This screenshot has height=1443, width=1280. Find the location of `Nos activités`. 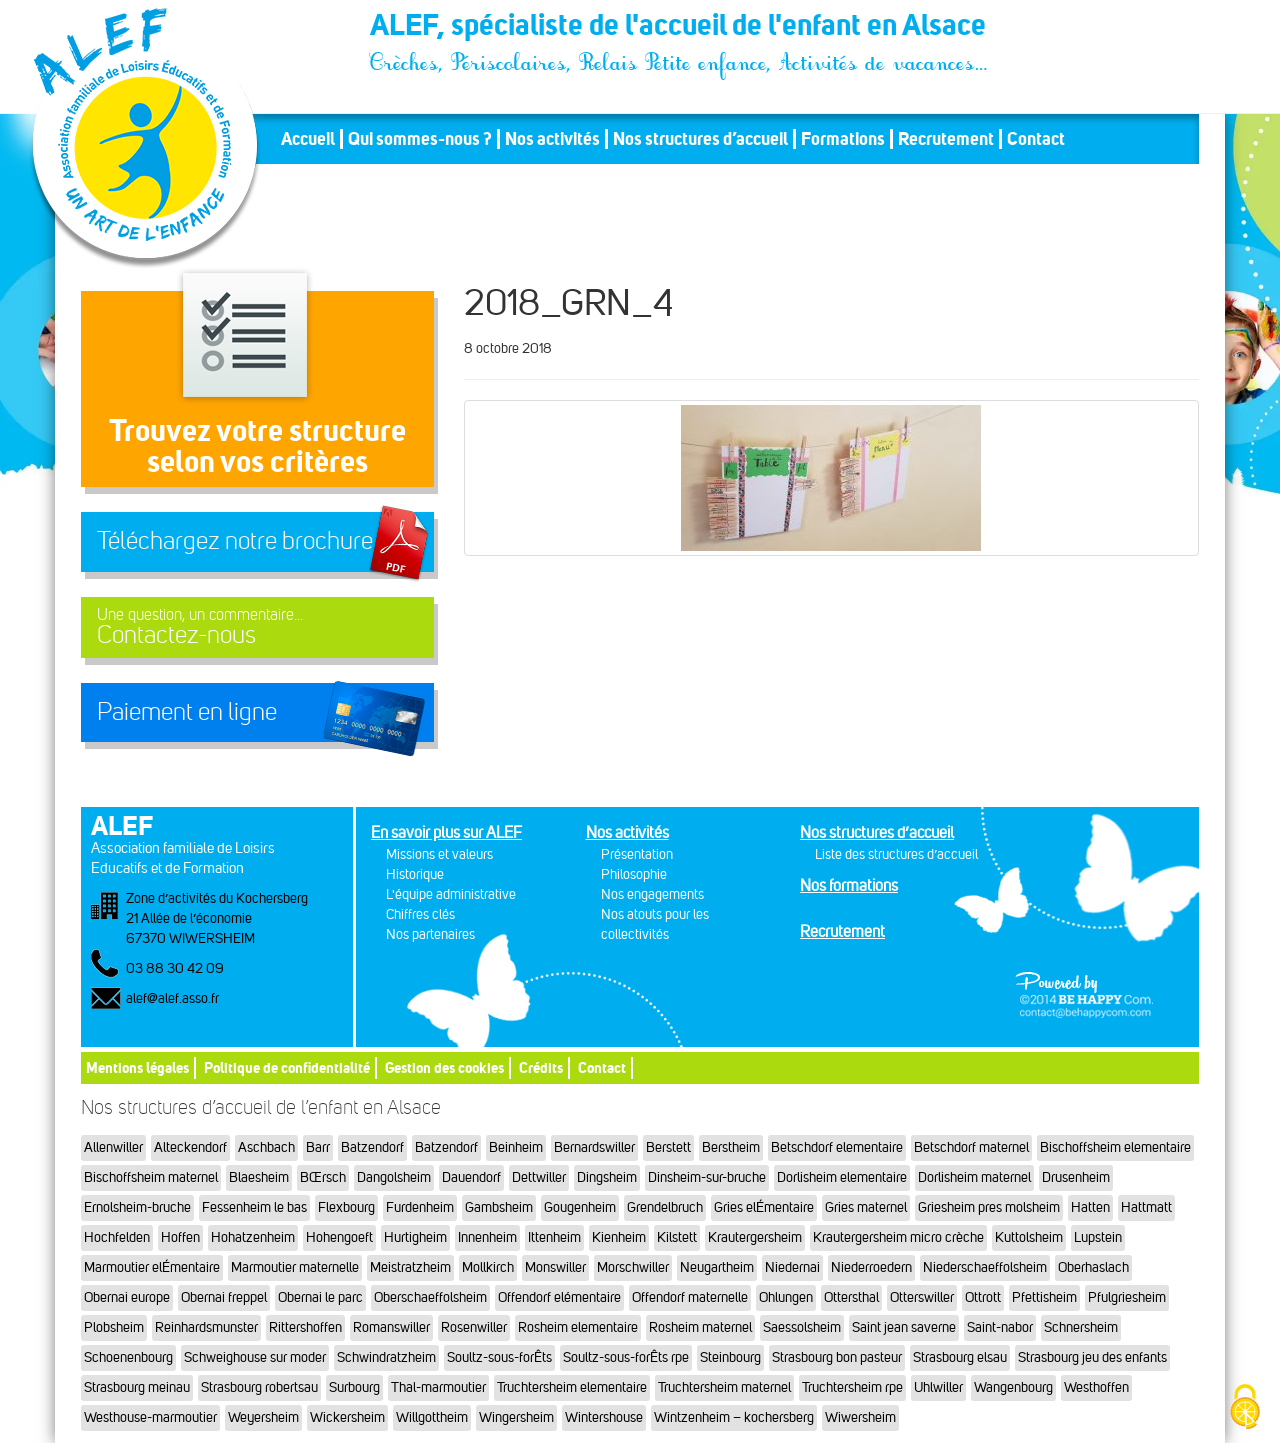

Nos activités is located at coordinates (552, 139).